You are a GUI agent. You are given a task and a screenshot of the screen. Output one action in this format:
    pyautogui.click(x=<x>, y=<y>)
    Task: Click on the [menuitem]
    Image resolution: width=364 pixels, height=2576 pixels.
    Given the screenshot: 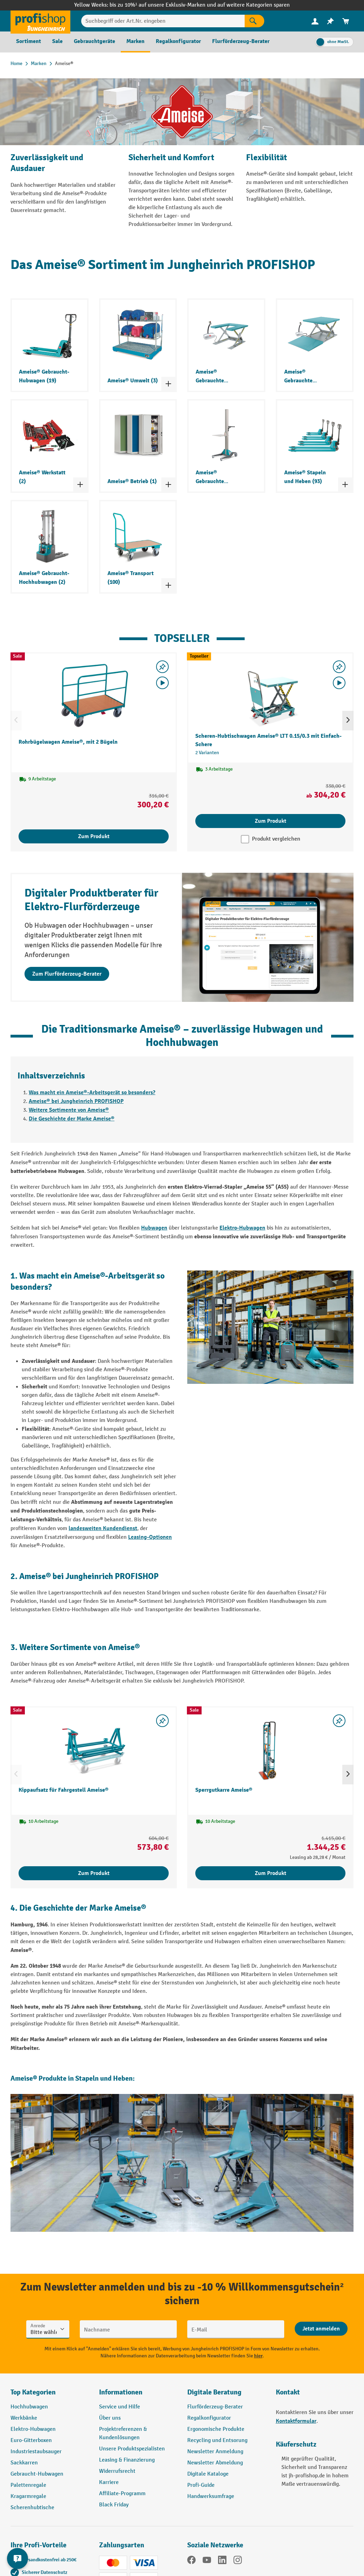 What is the action you would take?
    pyautogui.click(x=315, y=21)
    